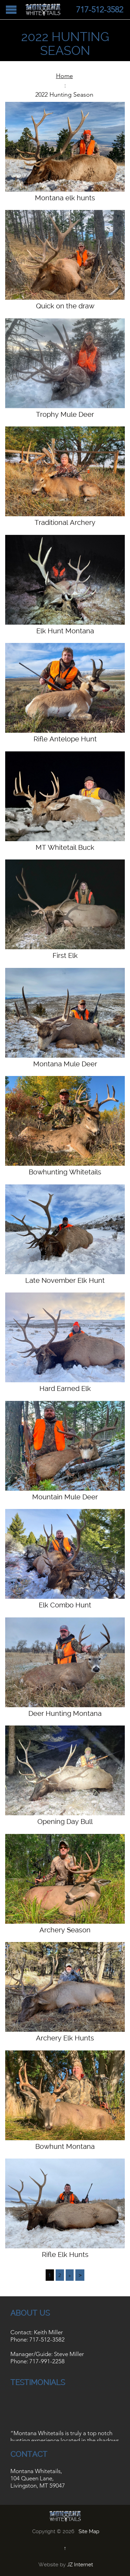 Image resolution: width=130 pixels, height=2576 pixels. What do you see at coordinates (65, 1497) in the screenshot?
I see `Mountain Mule Deer` at bounding box center [65, 1497].